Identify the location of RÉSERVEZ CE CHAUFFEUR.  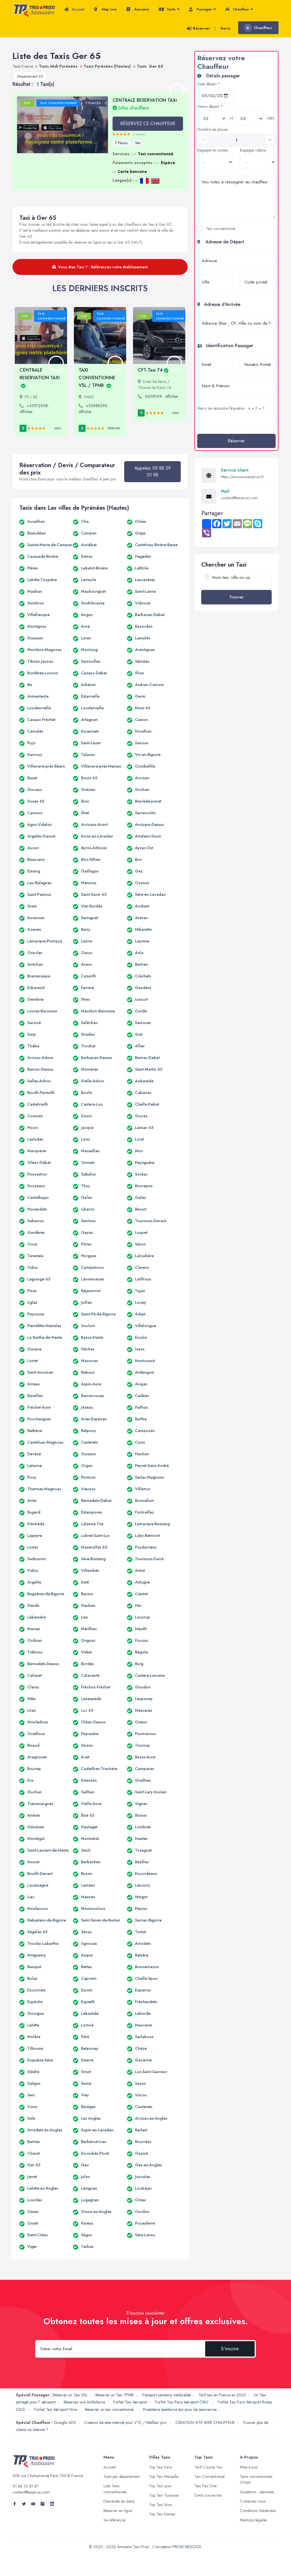
(147, 123).